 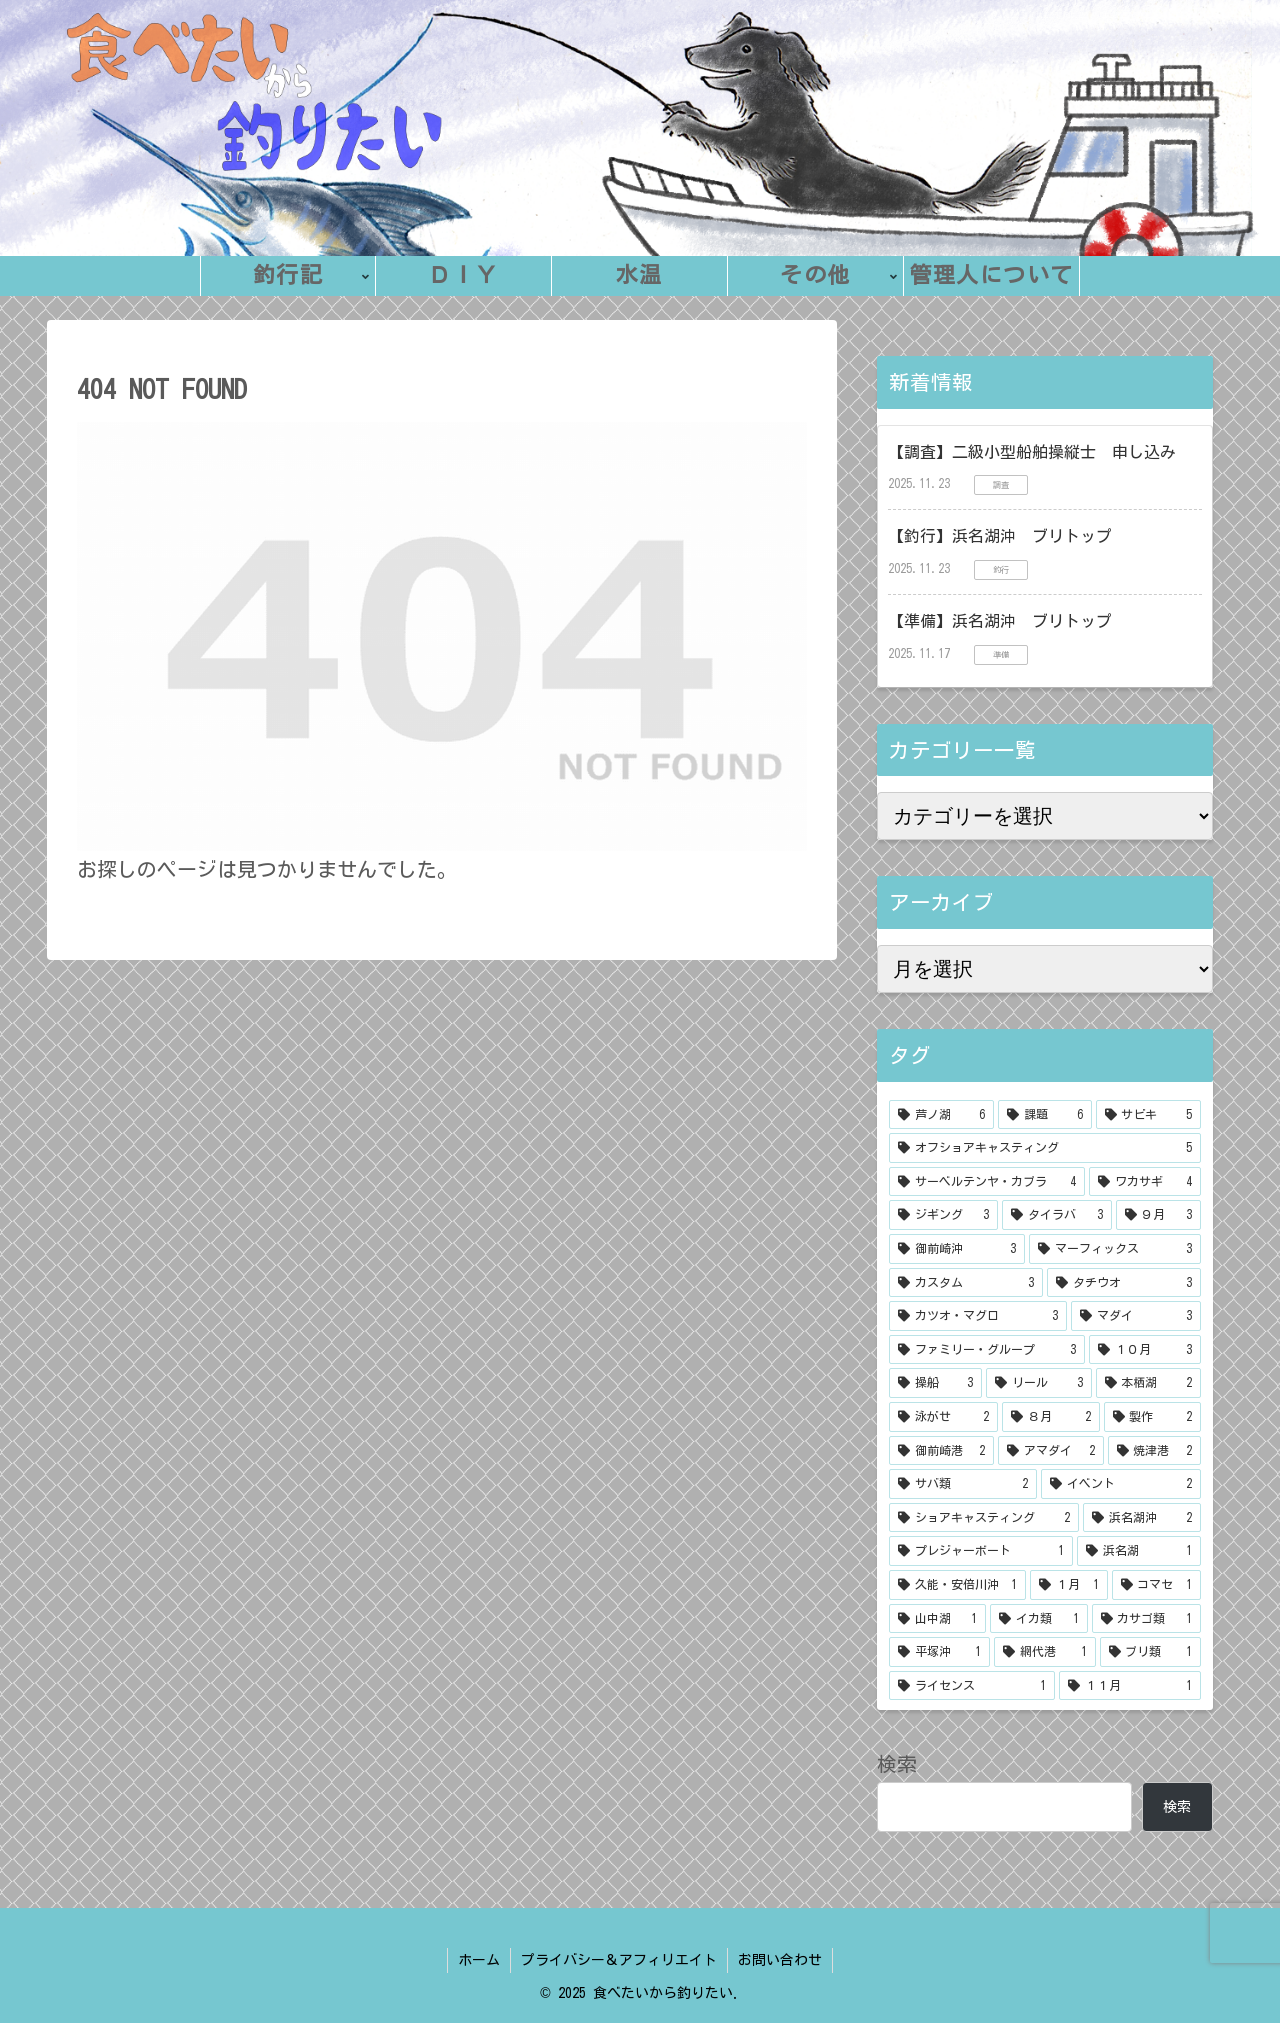 I want to click on [ファミリー・グループ (3個の項目)], so click(x=987, y=1350).